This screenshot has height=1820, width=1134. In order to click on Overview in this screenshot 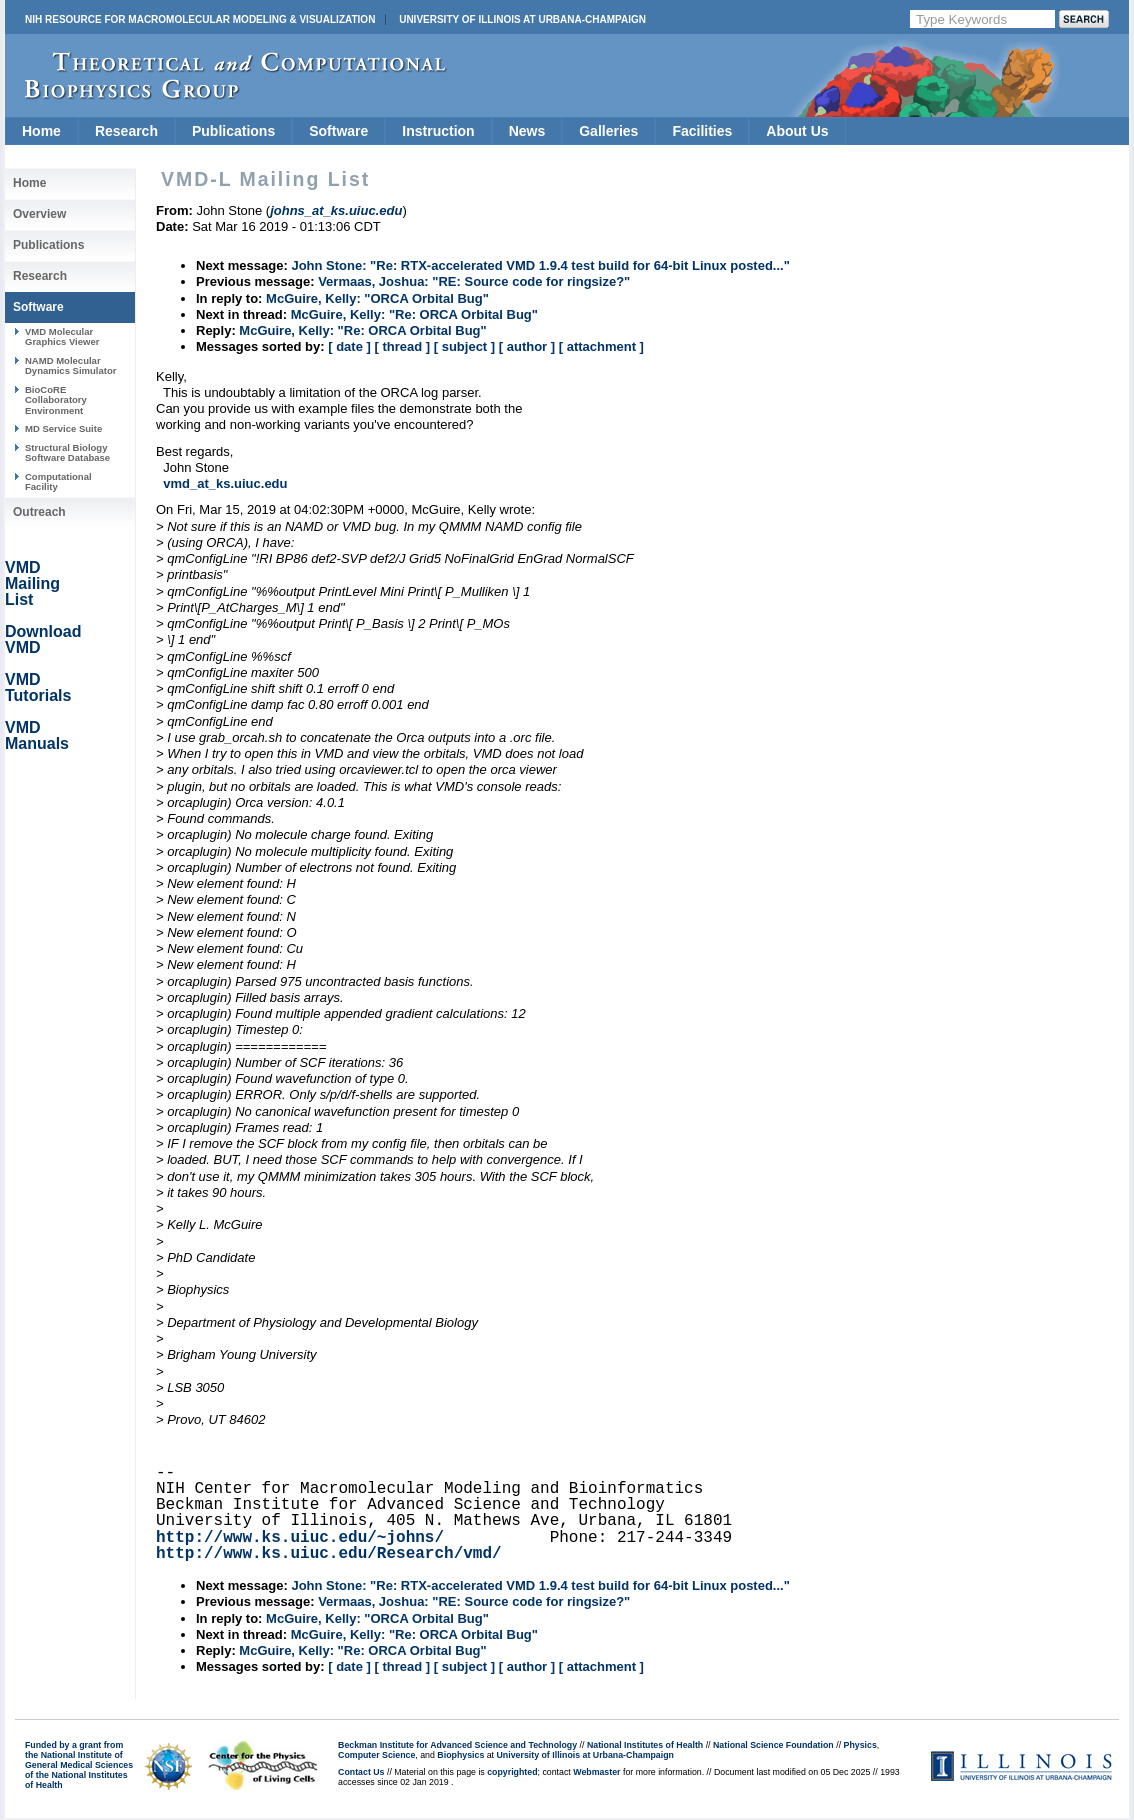, I will do `click(39, 214)`.